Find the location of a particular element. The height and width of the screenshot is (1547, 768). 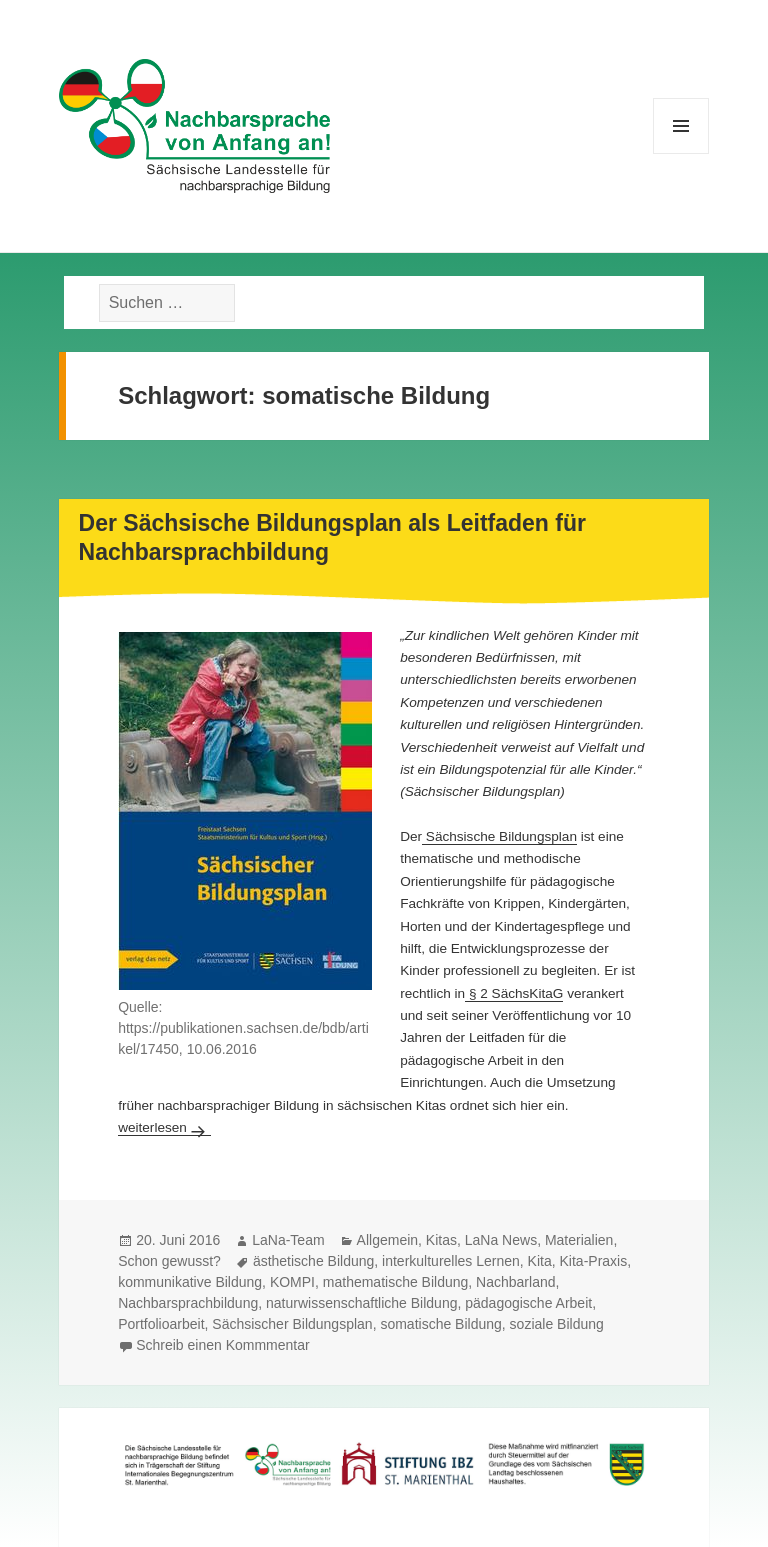

§ 2 SächsKitaG is located at coordinates (514, 993).